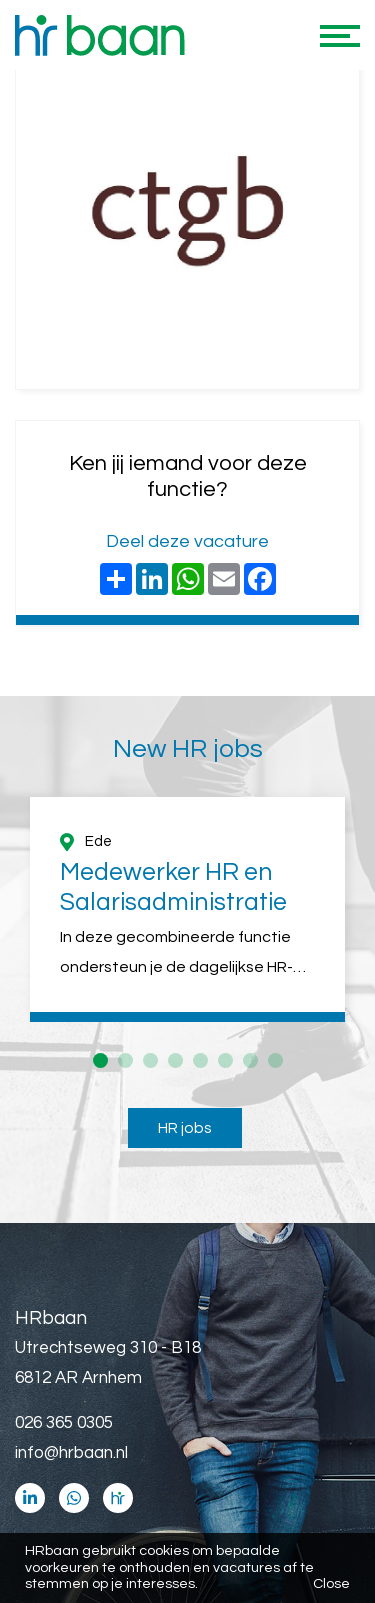 The image size is (375, 1603). What do you see at coordinates (187, 909) in the screenshot?
I see `[option]` at bounding box center [187, 909].